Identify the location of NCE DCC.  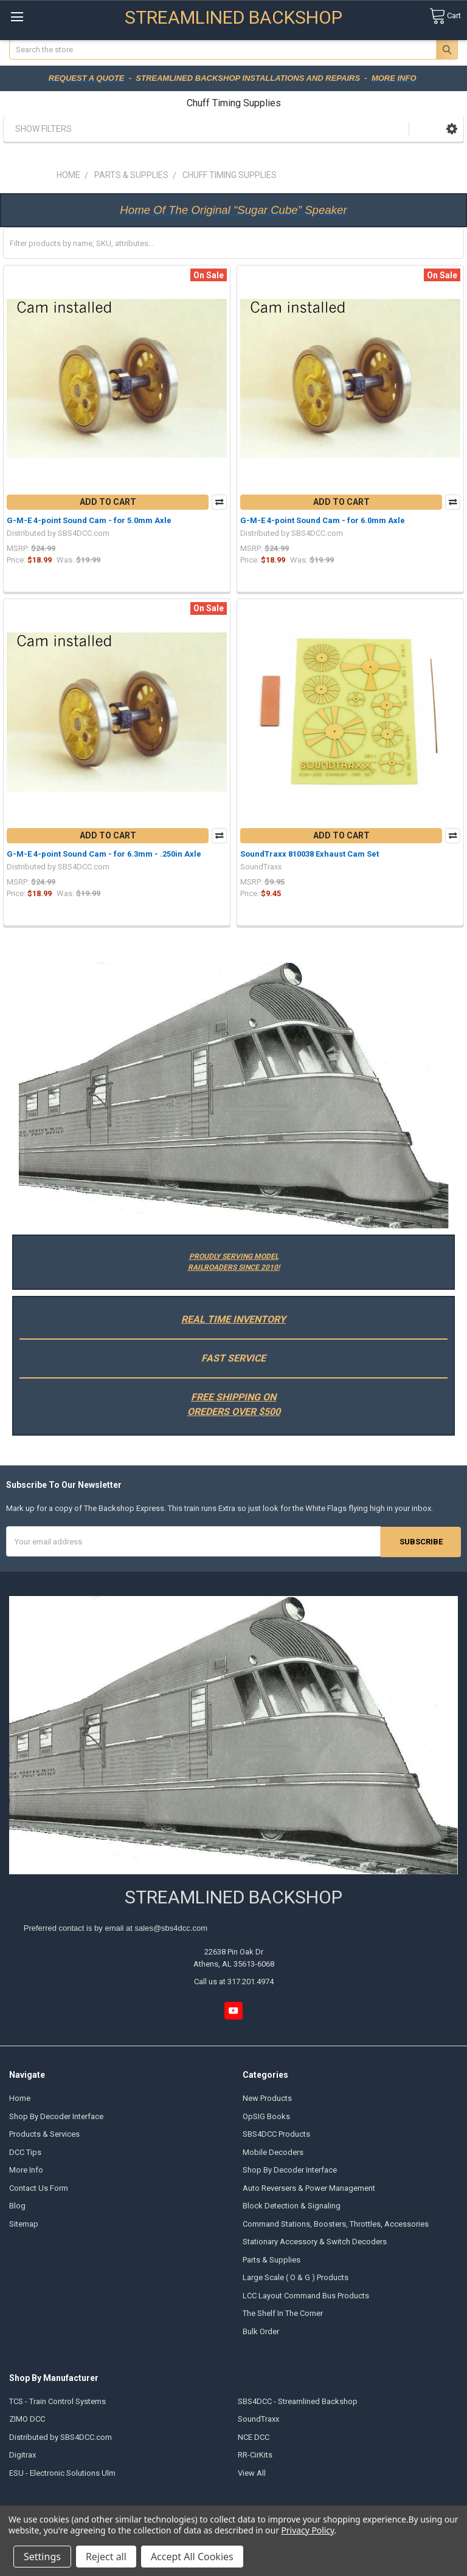
(253, 2436).